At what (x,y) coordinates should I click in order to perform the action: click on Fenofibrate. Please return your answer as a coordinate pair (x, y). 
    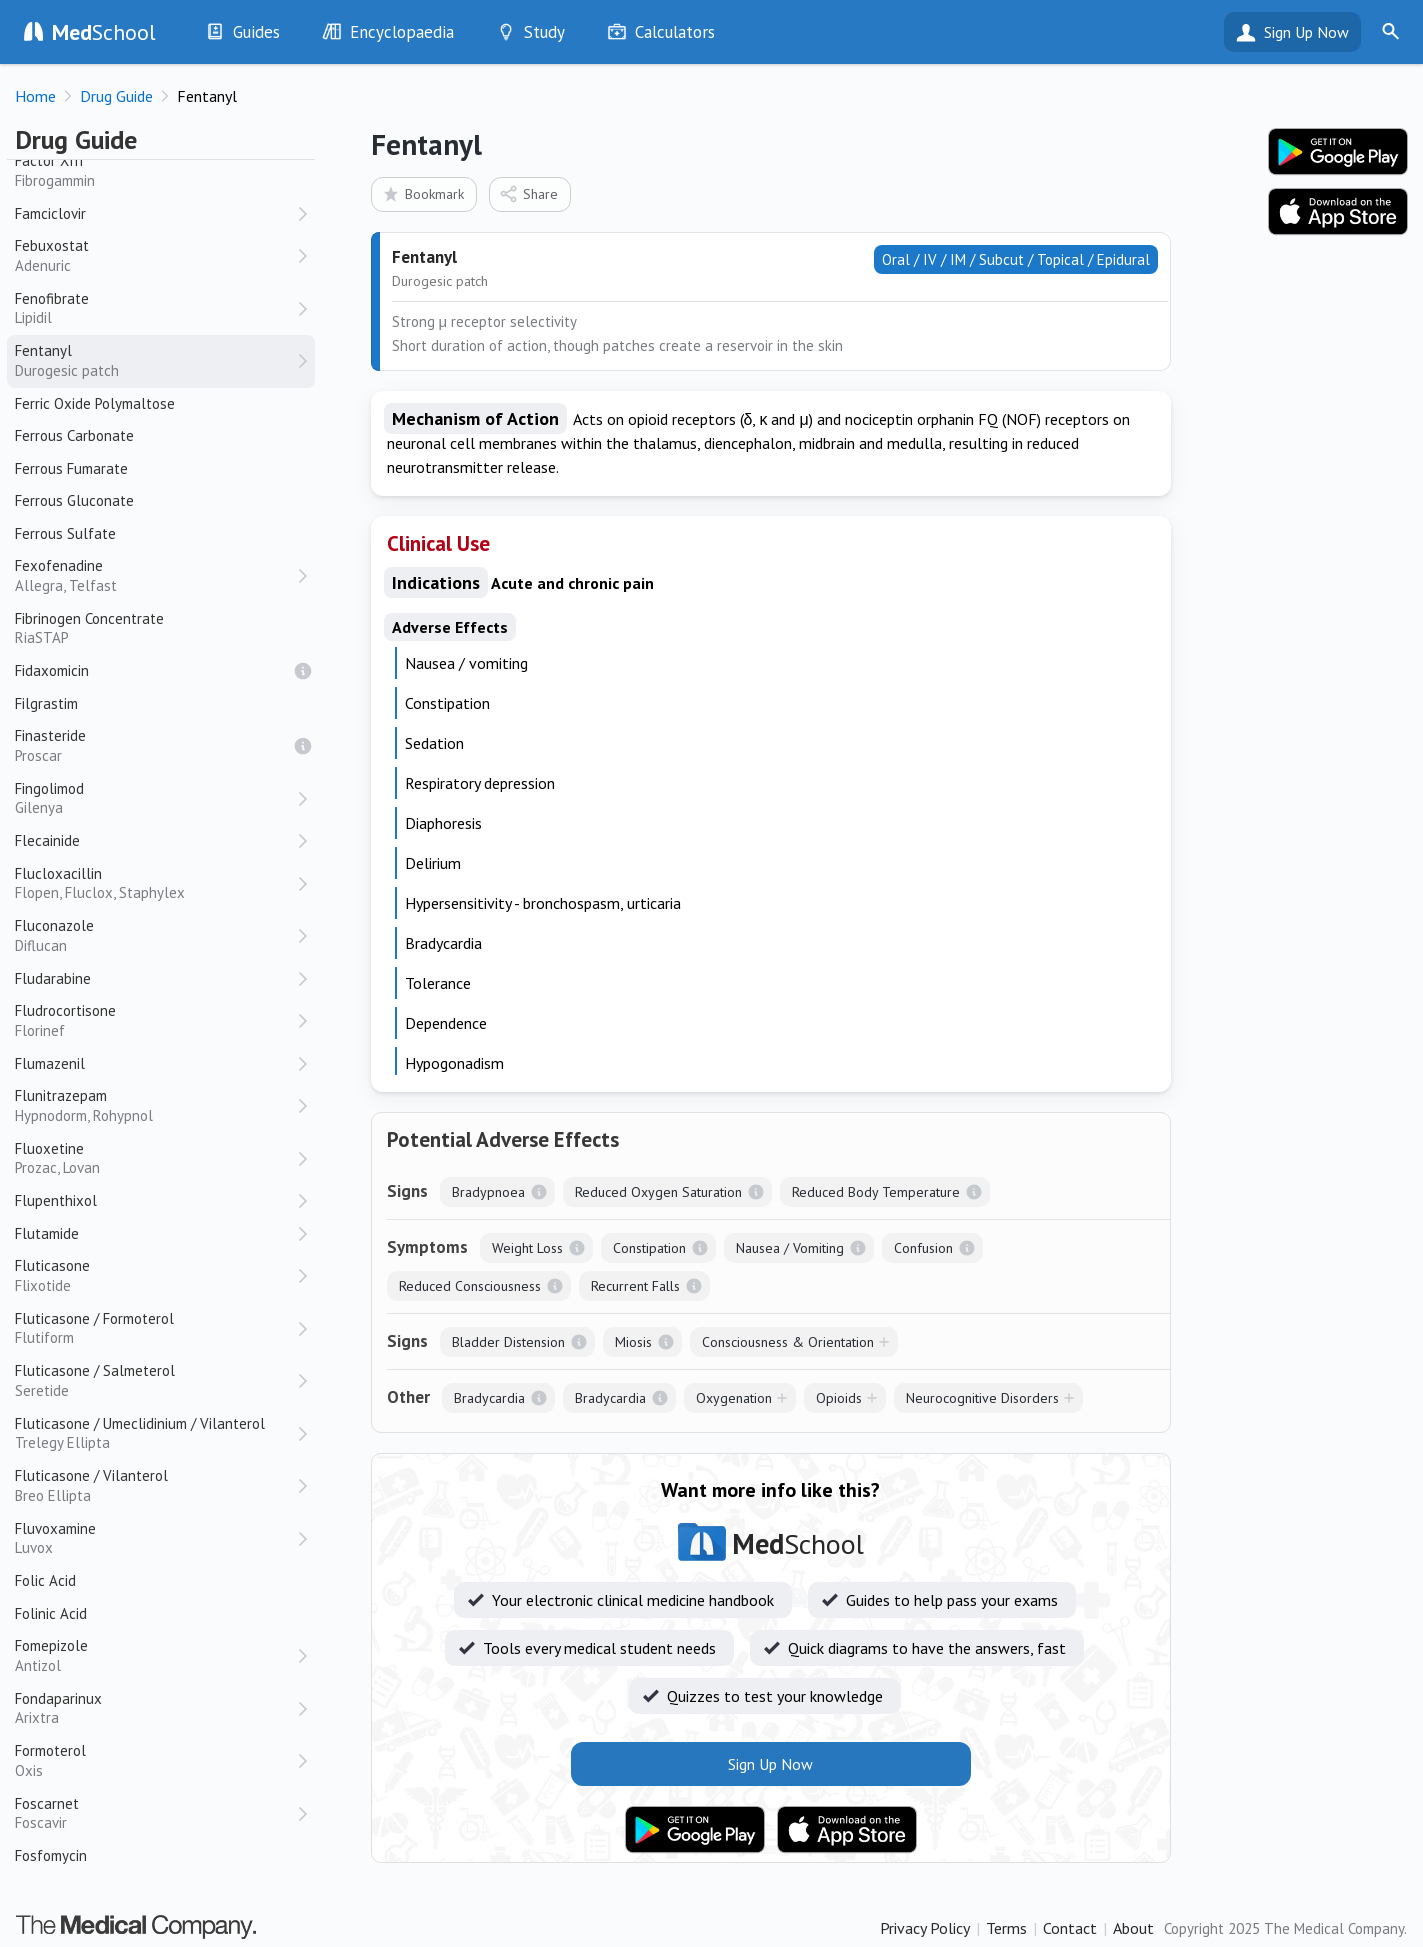
    Looking at the image, I should click on (155, 308).